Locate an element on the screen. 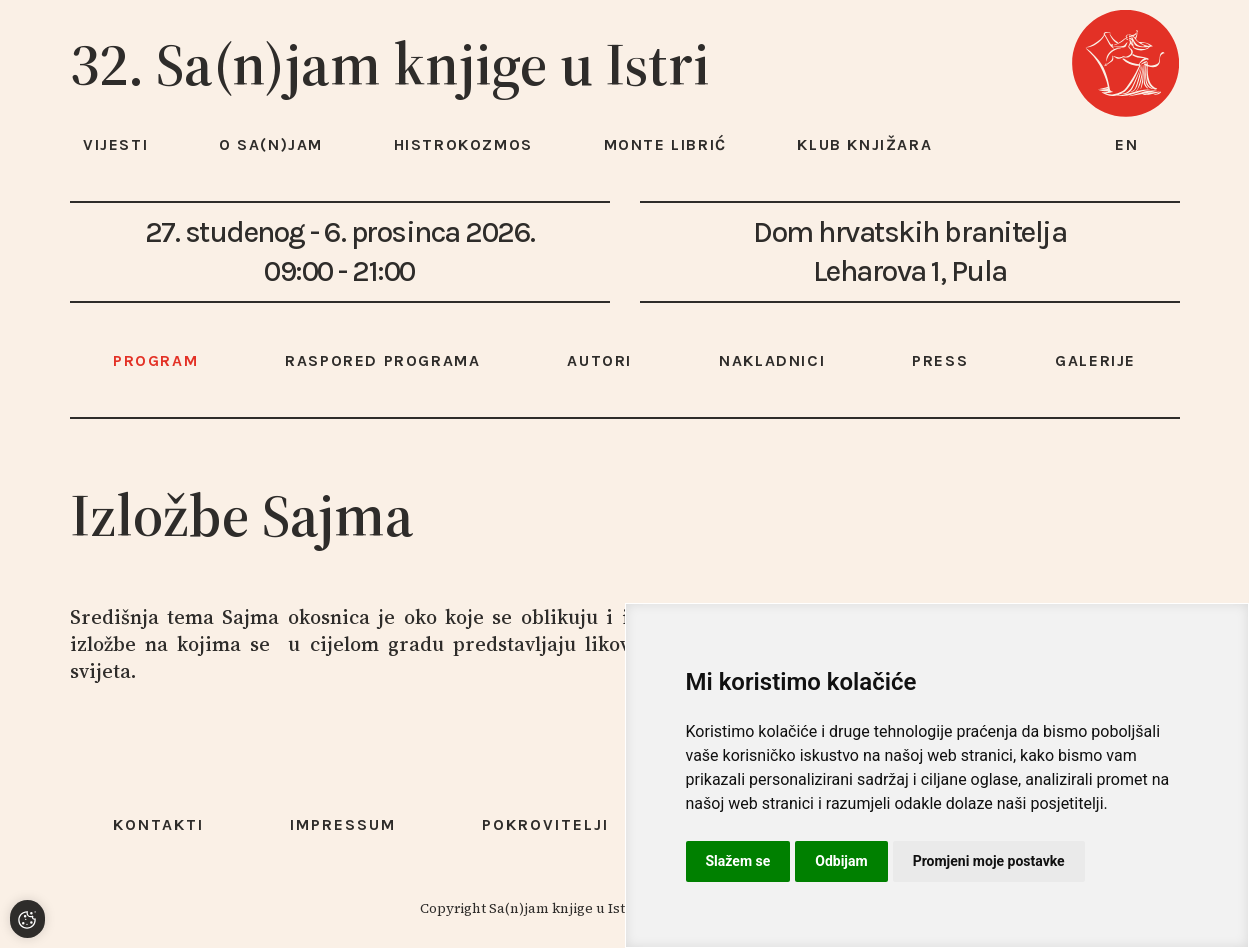 This screenshot has height=948, width=1249. O Sa(n)jam is located at coordinates (271, 144).